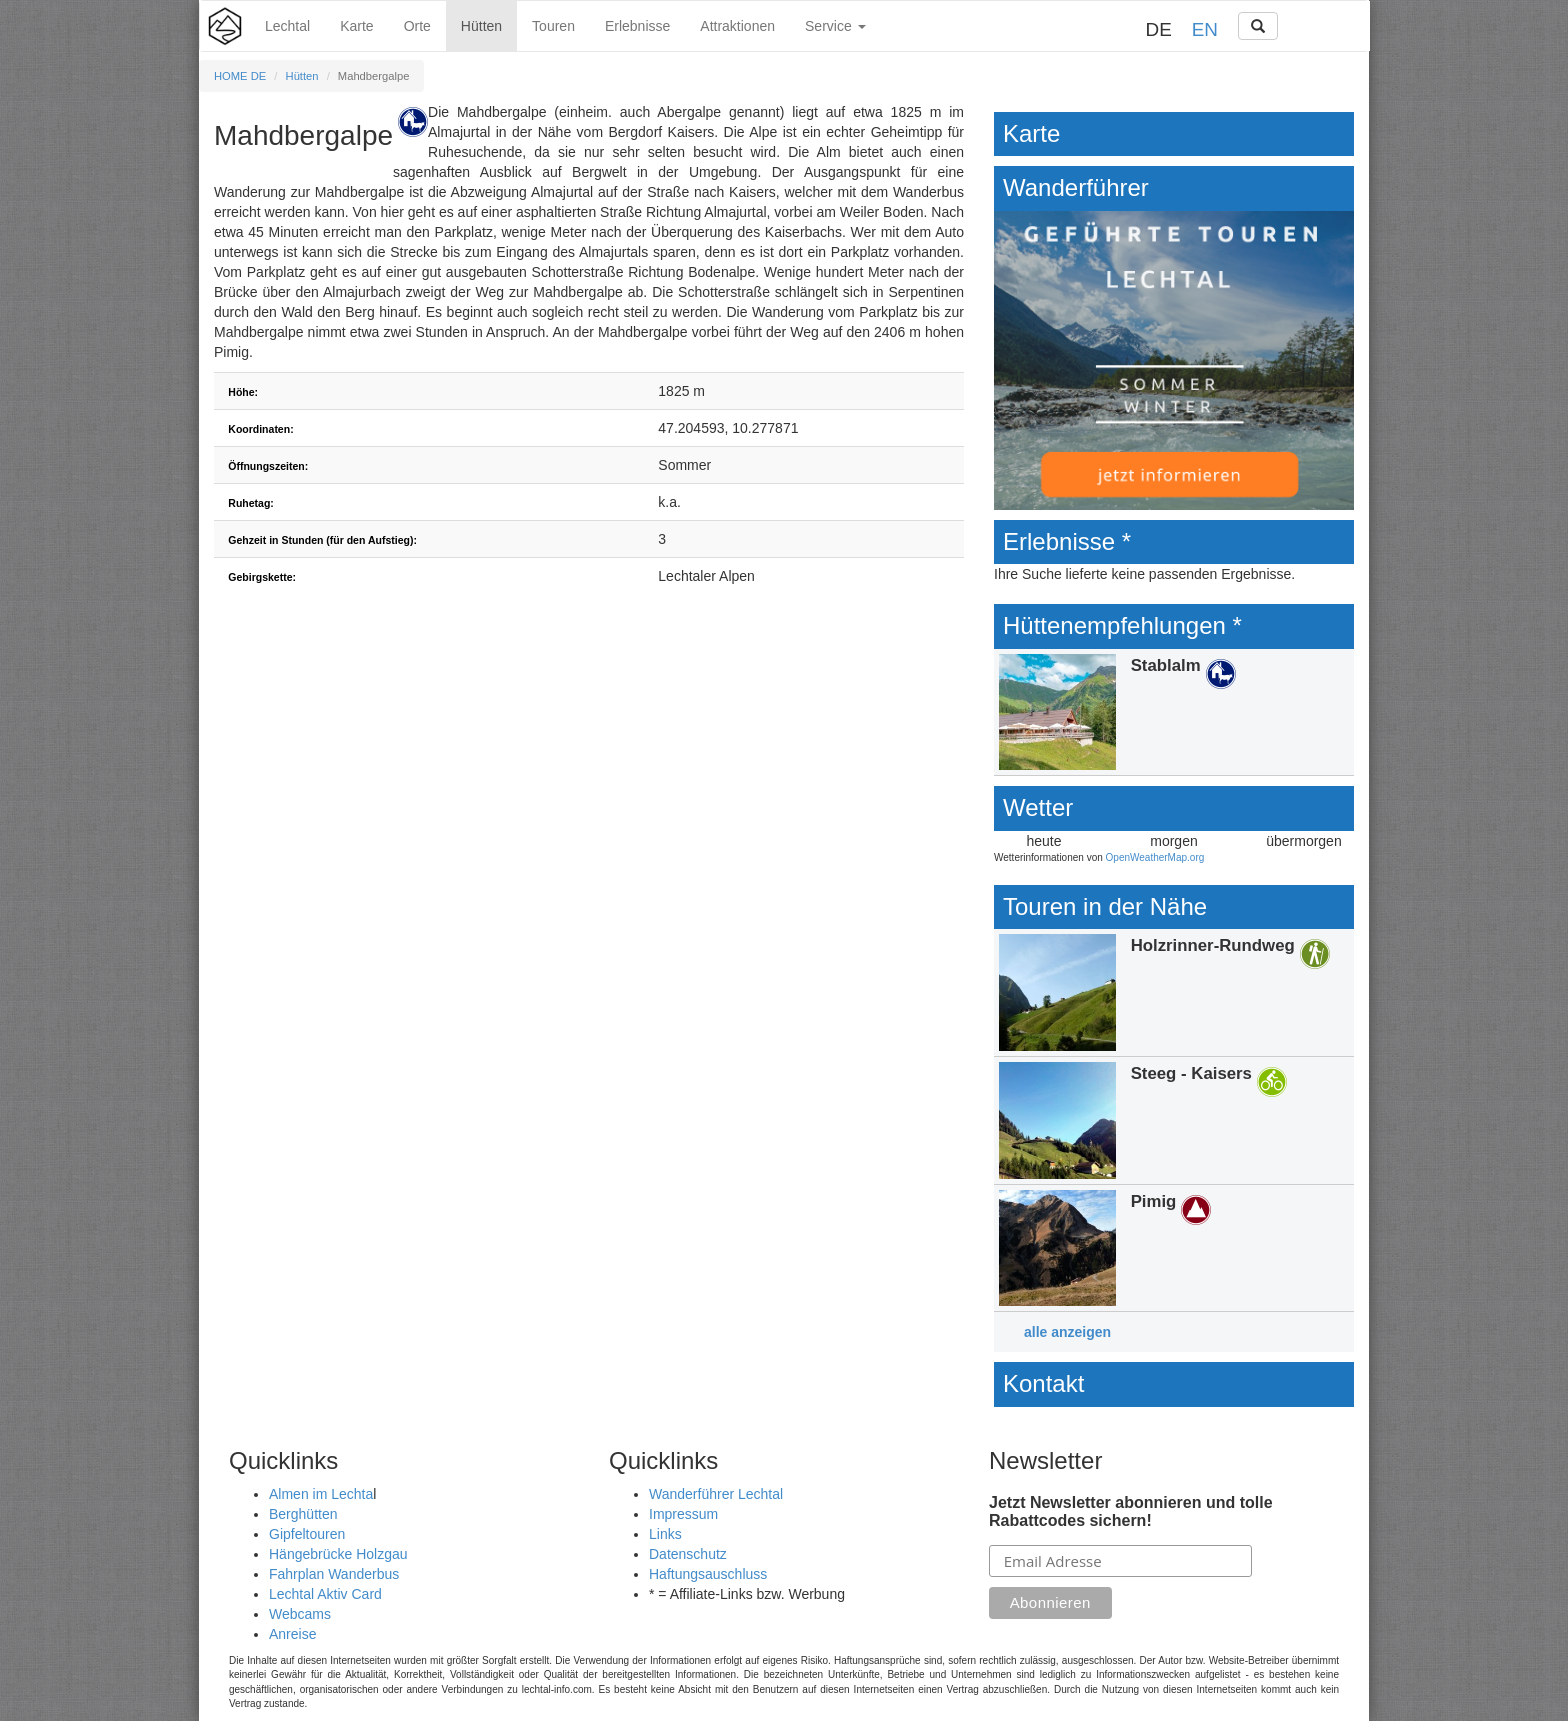  What do you see at coordinates (287, 26) in the screenshot?
I see `Lechtal` at bounding box center [287, 26].